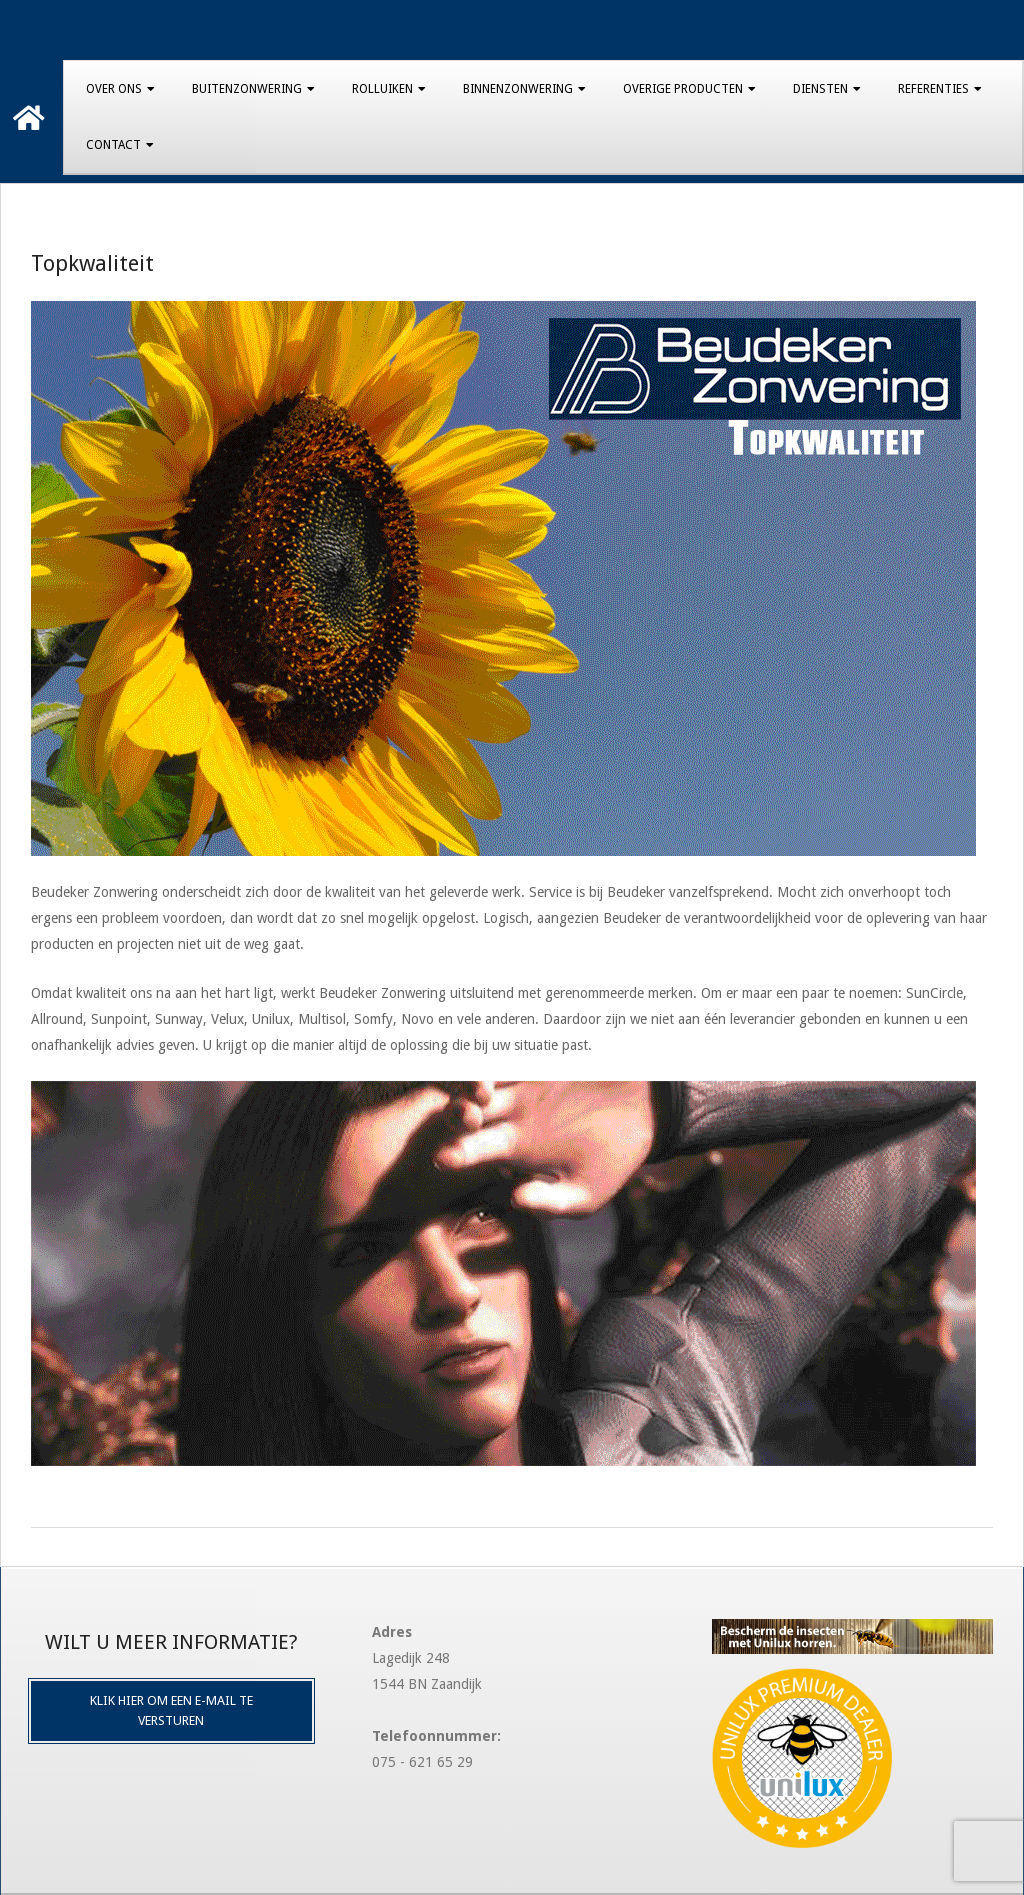 This screenshot has height=1895, width=1024. What do you see at coordinates (683, 89) in the screenshot?
I see `Overige producten` at bounding box center [683, 89].